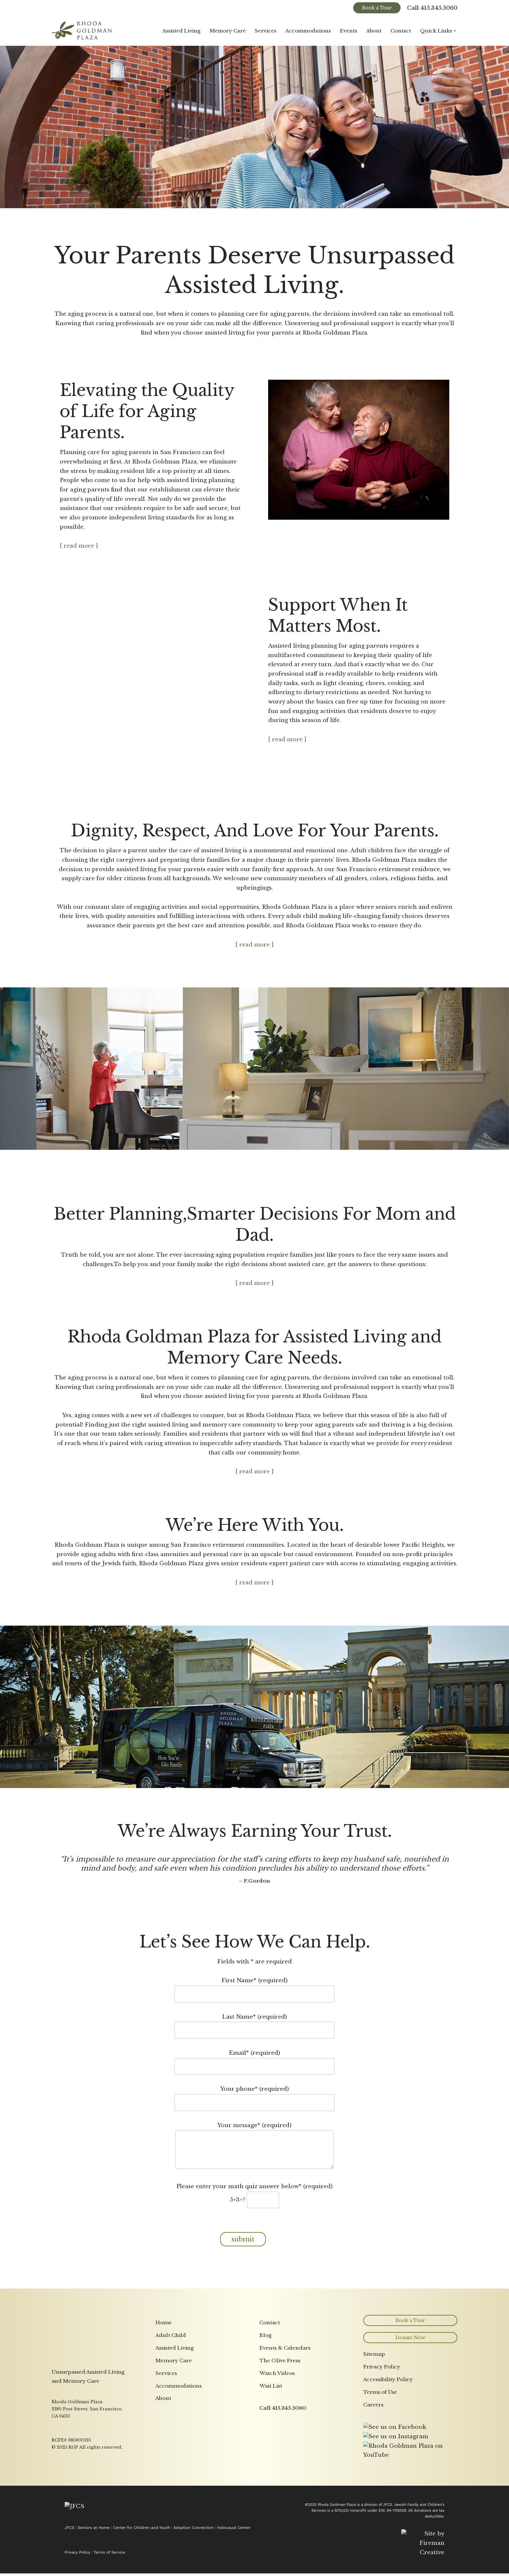 The image size is (509, 2576). Describe the element at coordinates (381, 2457) in the screenshot. I see `Privacy Policy [menuitem]` at that location.